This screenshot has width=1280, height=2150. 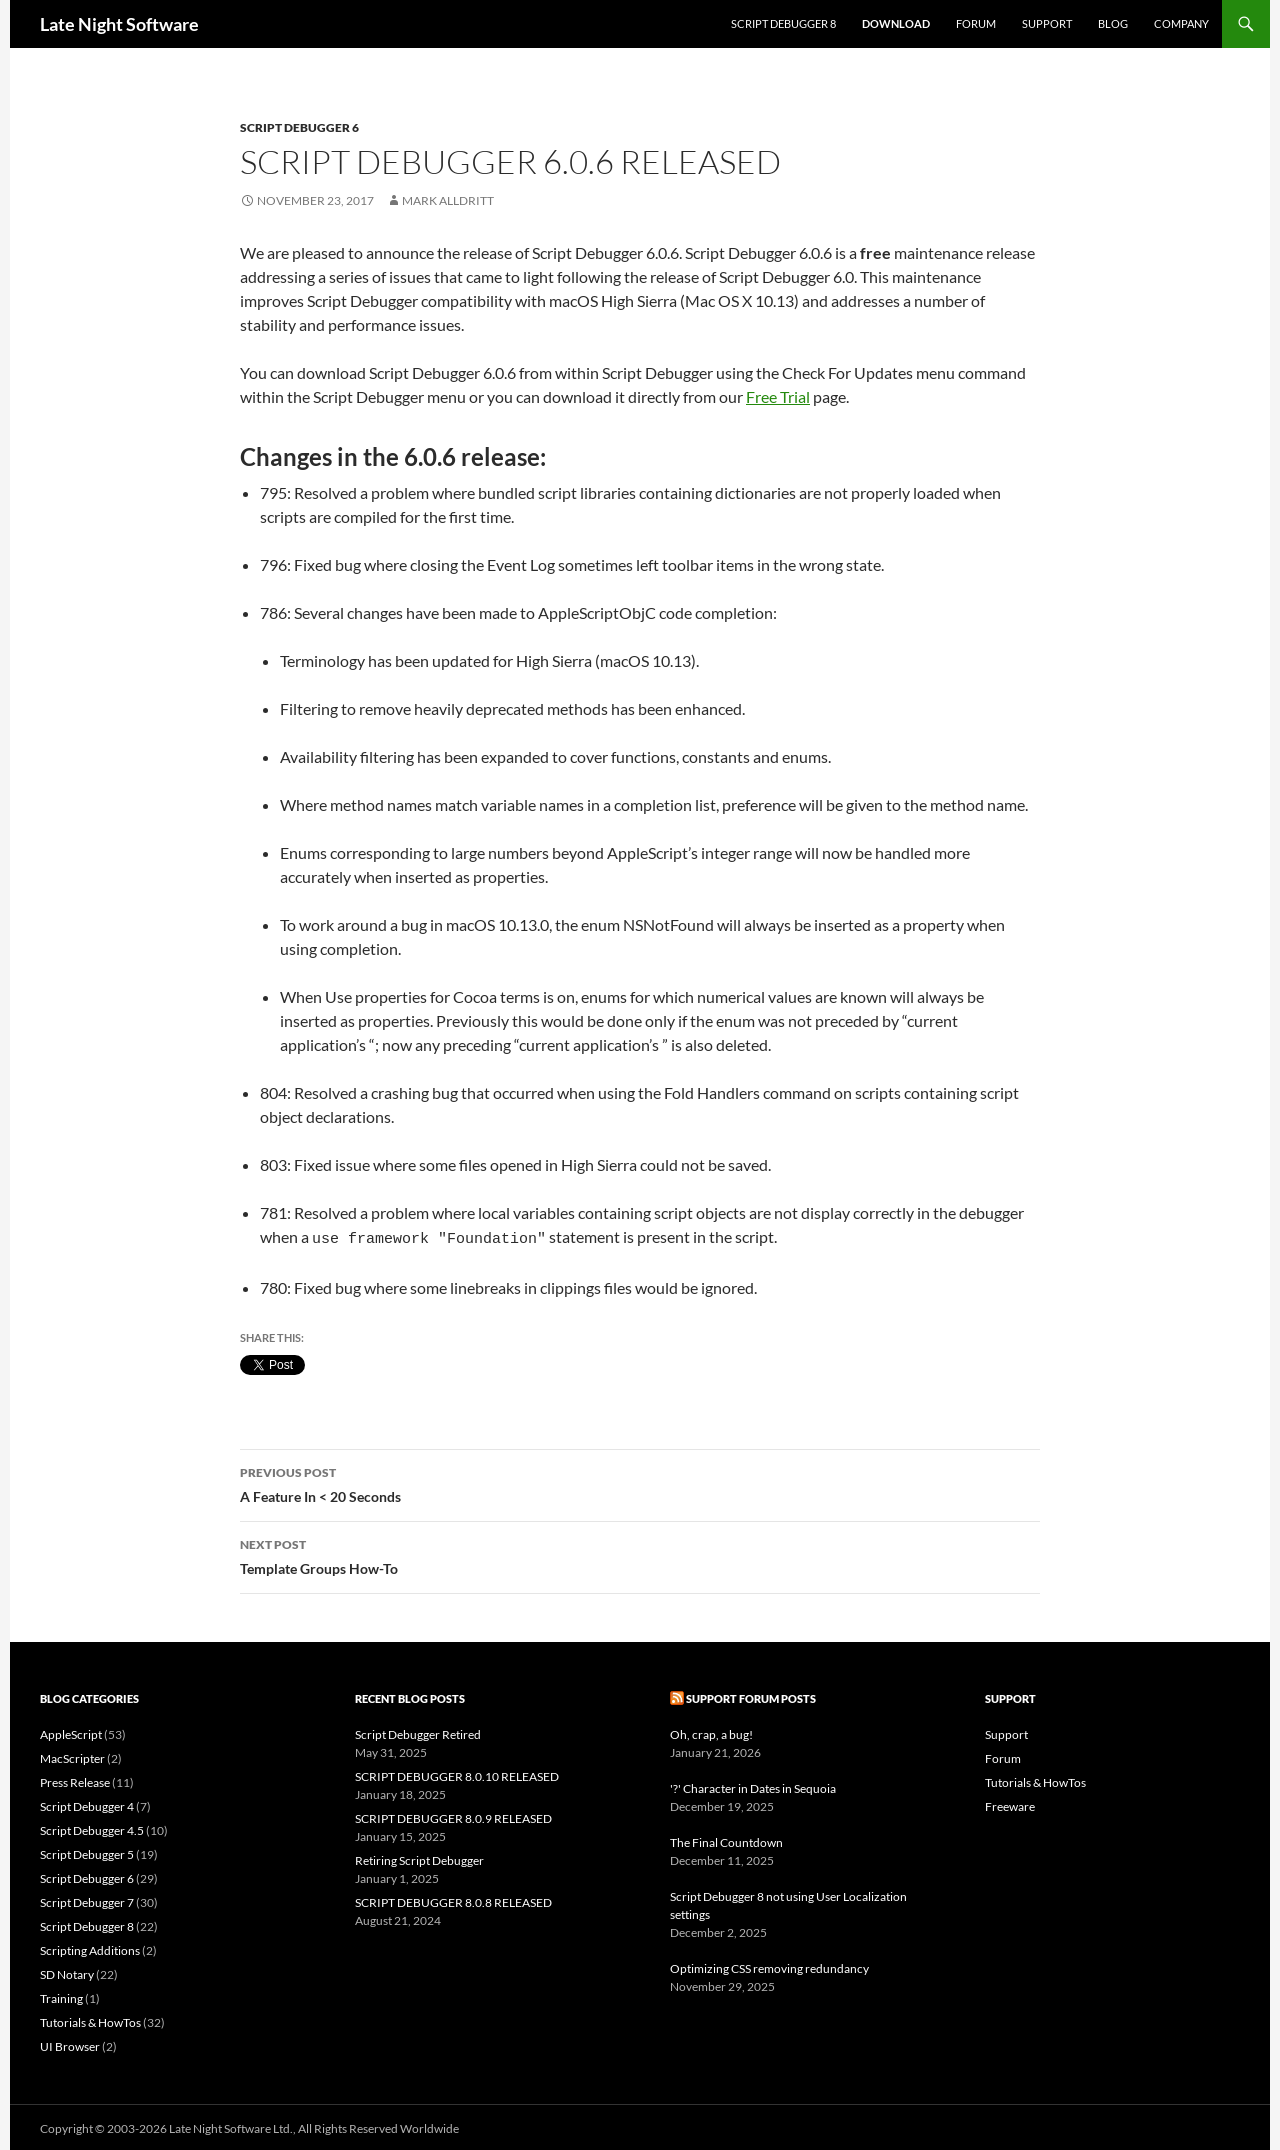 What do you see at coordinates (70, 2043) in the screenshot?
I see `UI Browser` at bounding box center [70, 2043].